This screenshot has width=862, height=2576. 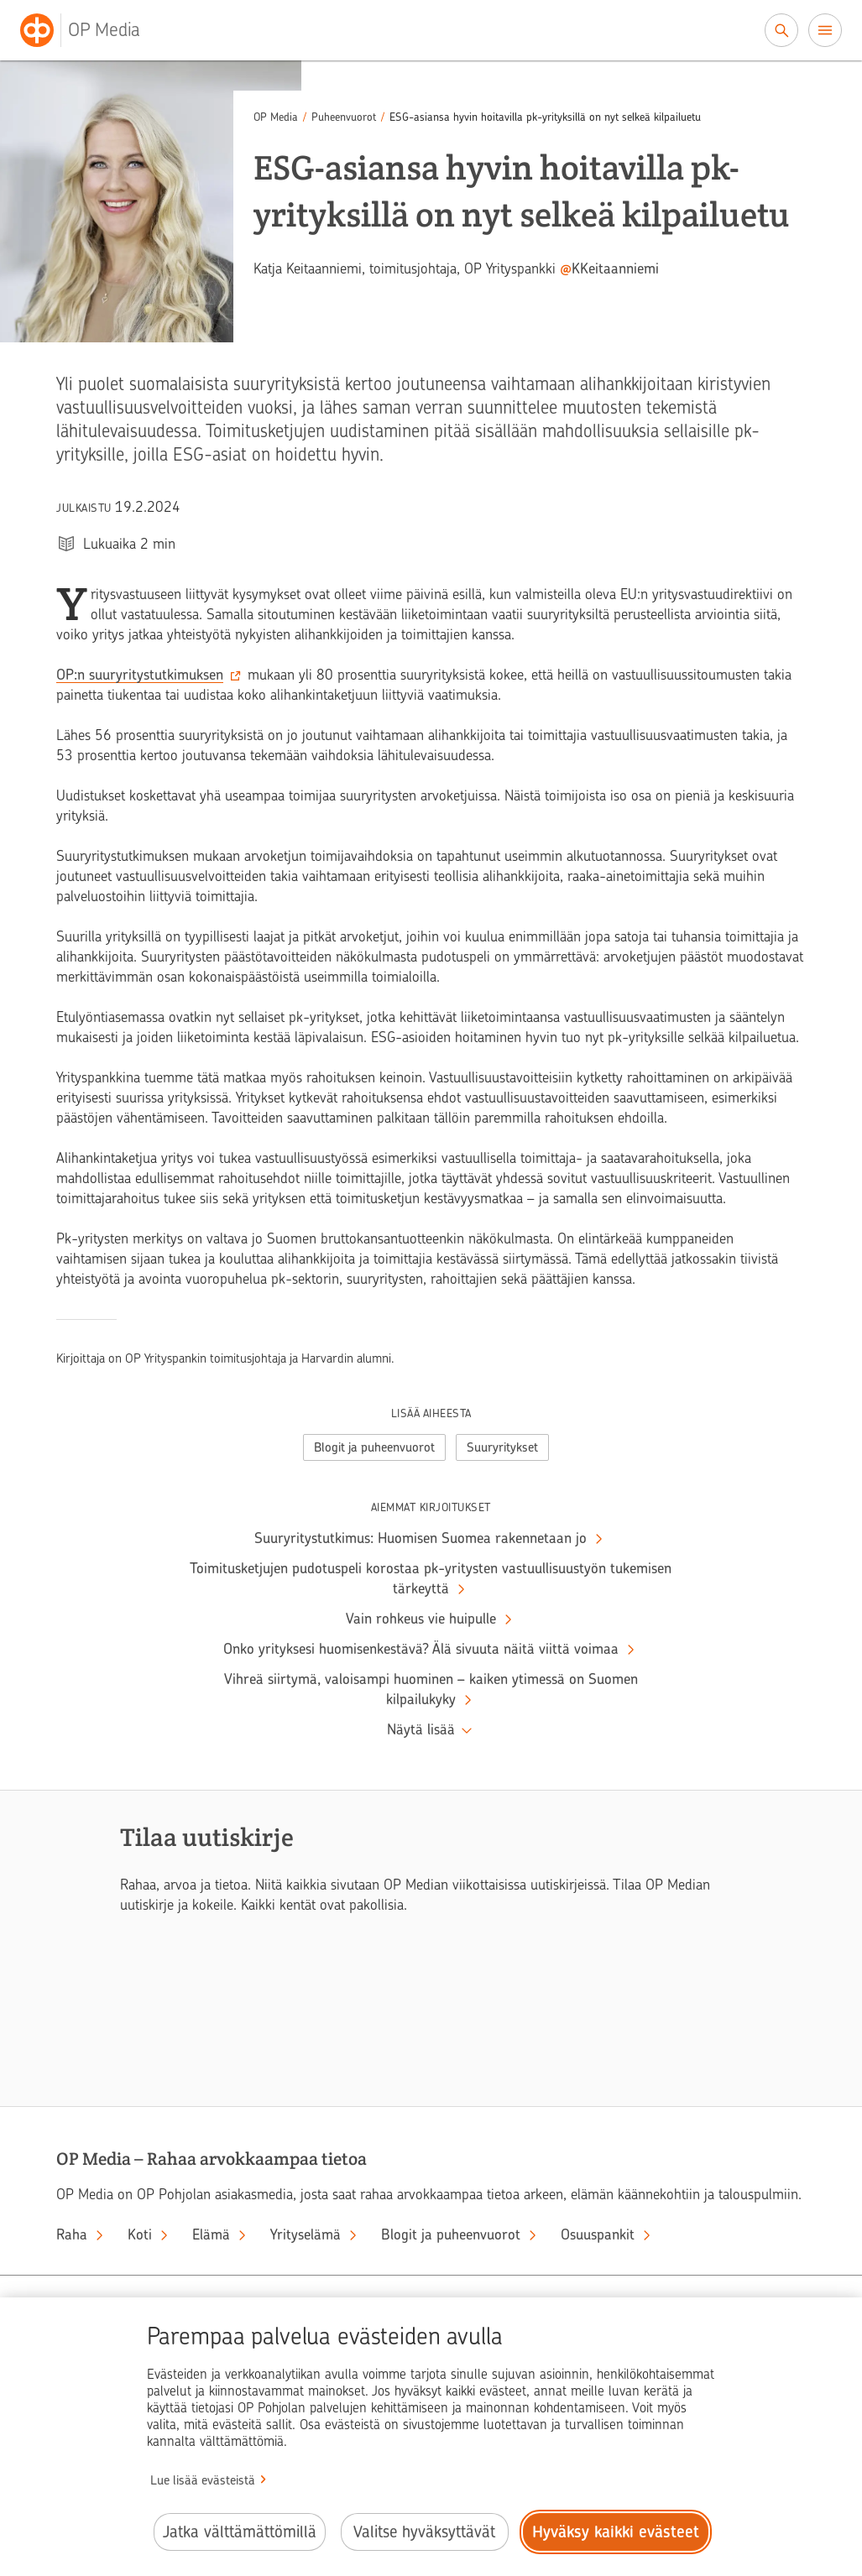 I want to click on Lue lisää evästeistä, so click(x=202, y=2480).